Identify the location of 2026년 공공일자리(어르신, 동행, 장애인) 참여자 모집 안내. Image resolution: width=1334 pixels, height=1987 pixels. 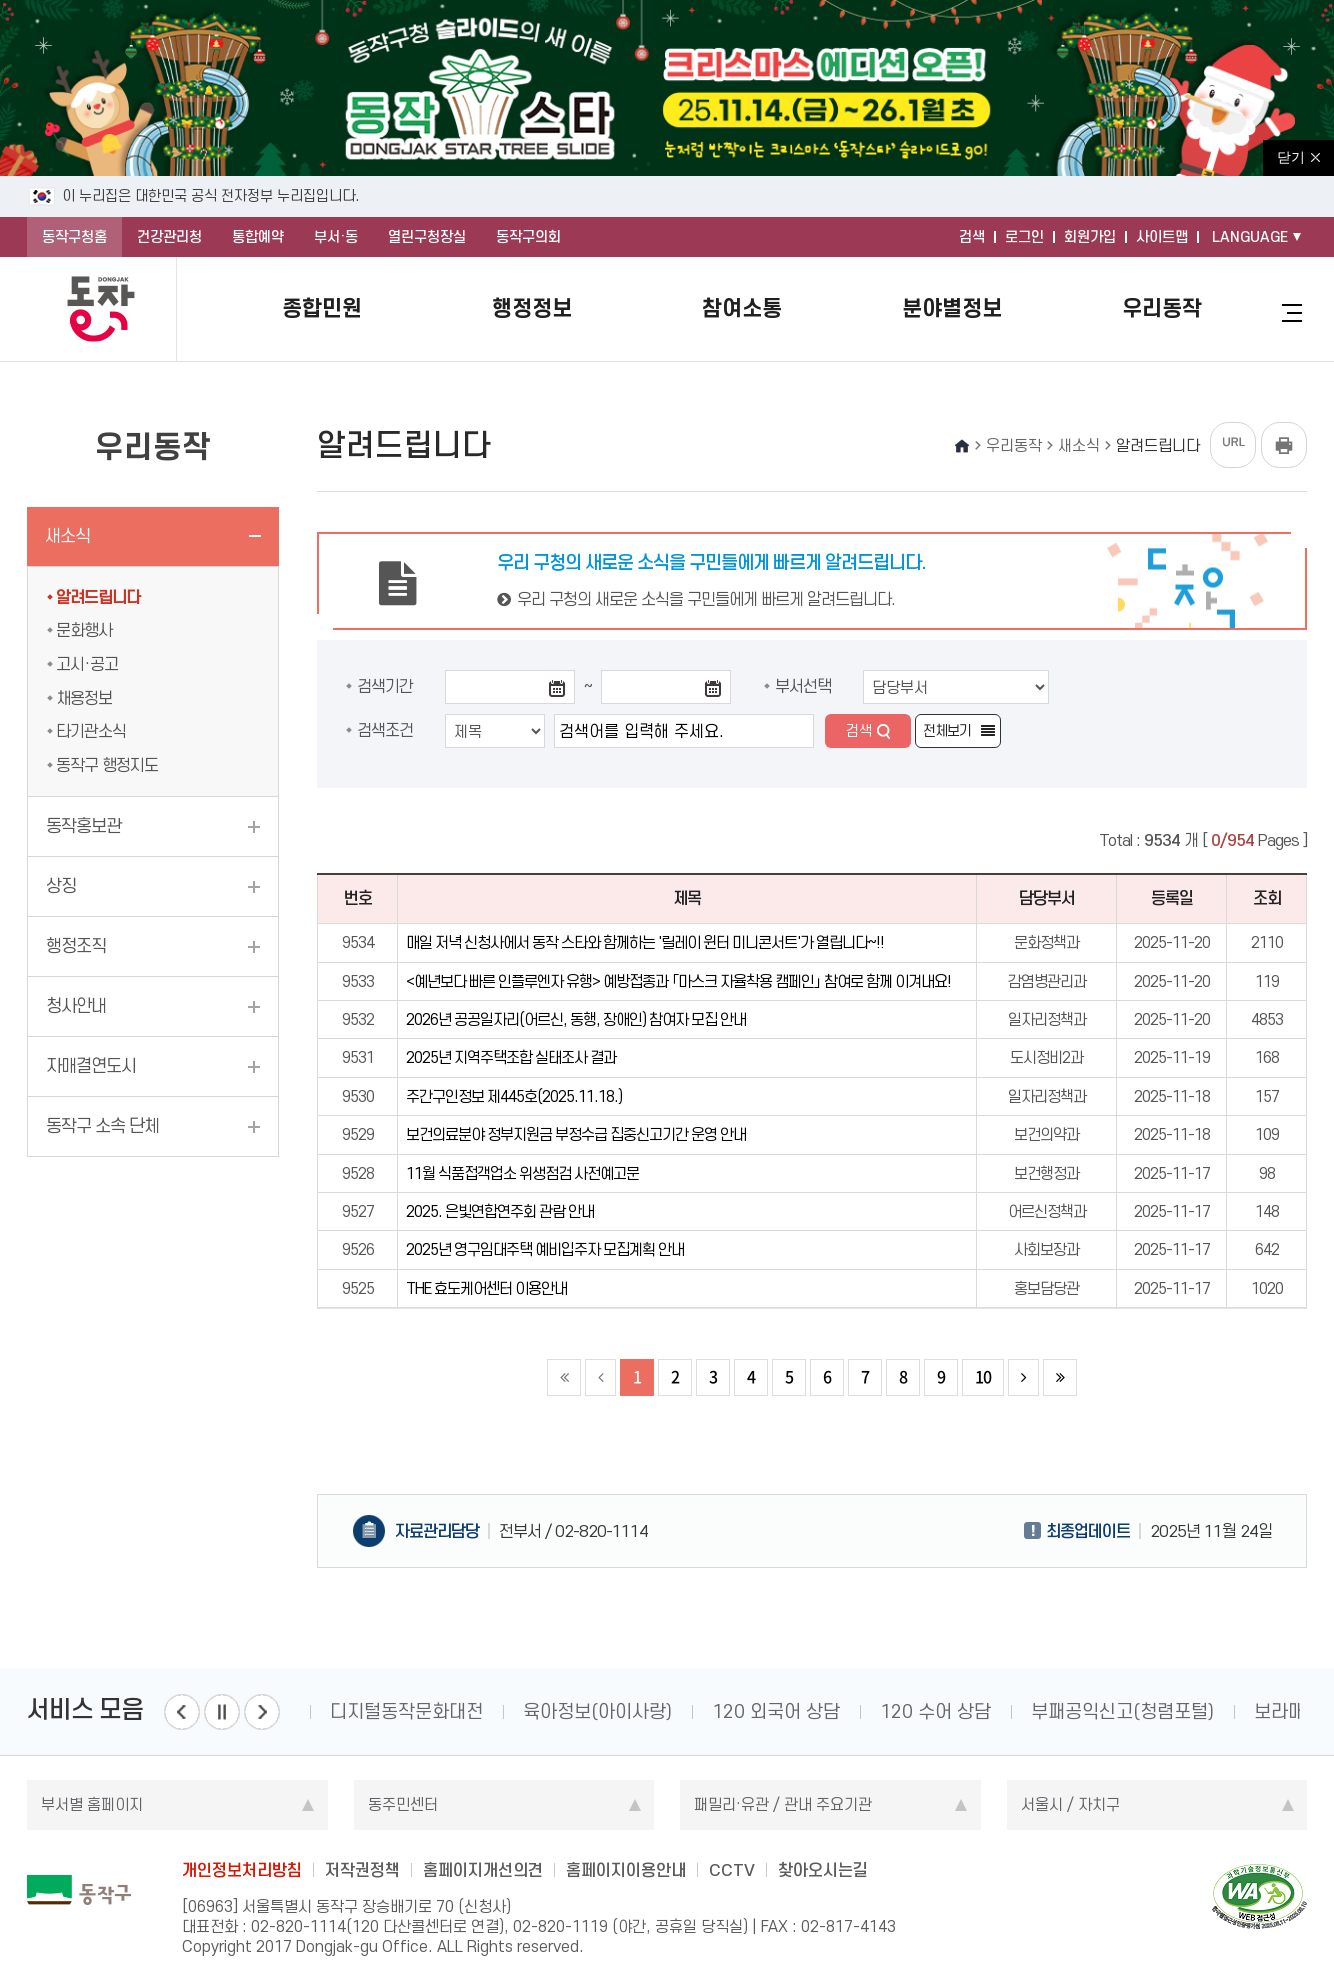
(576, 1019).